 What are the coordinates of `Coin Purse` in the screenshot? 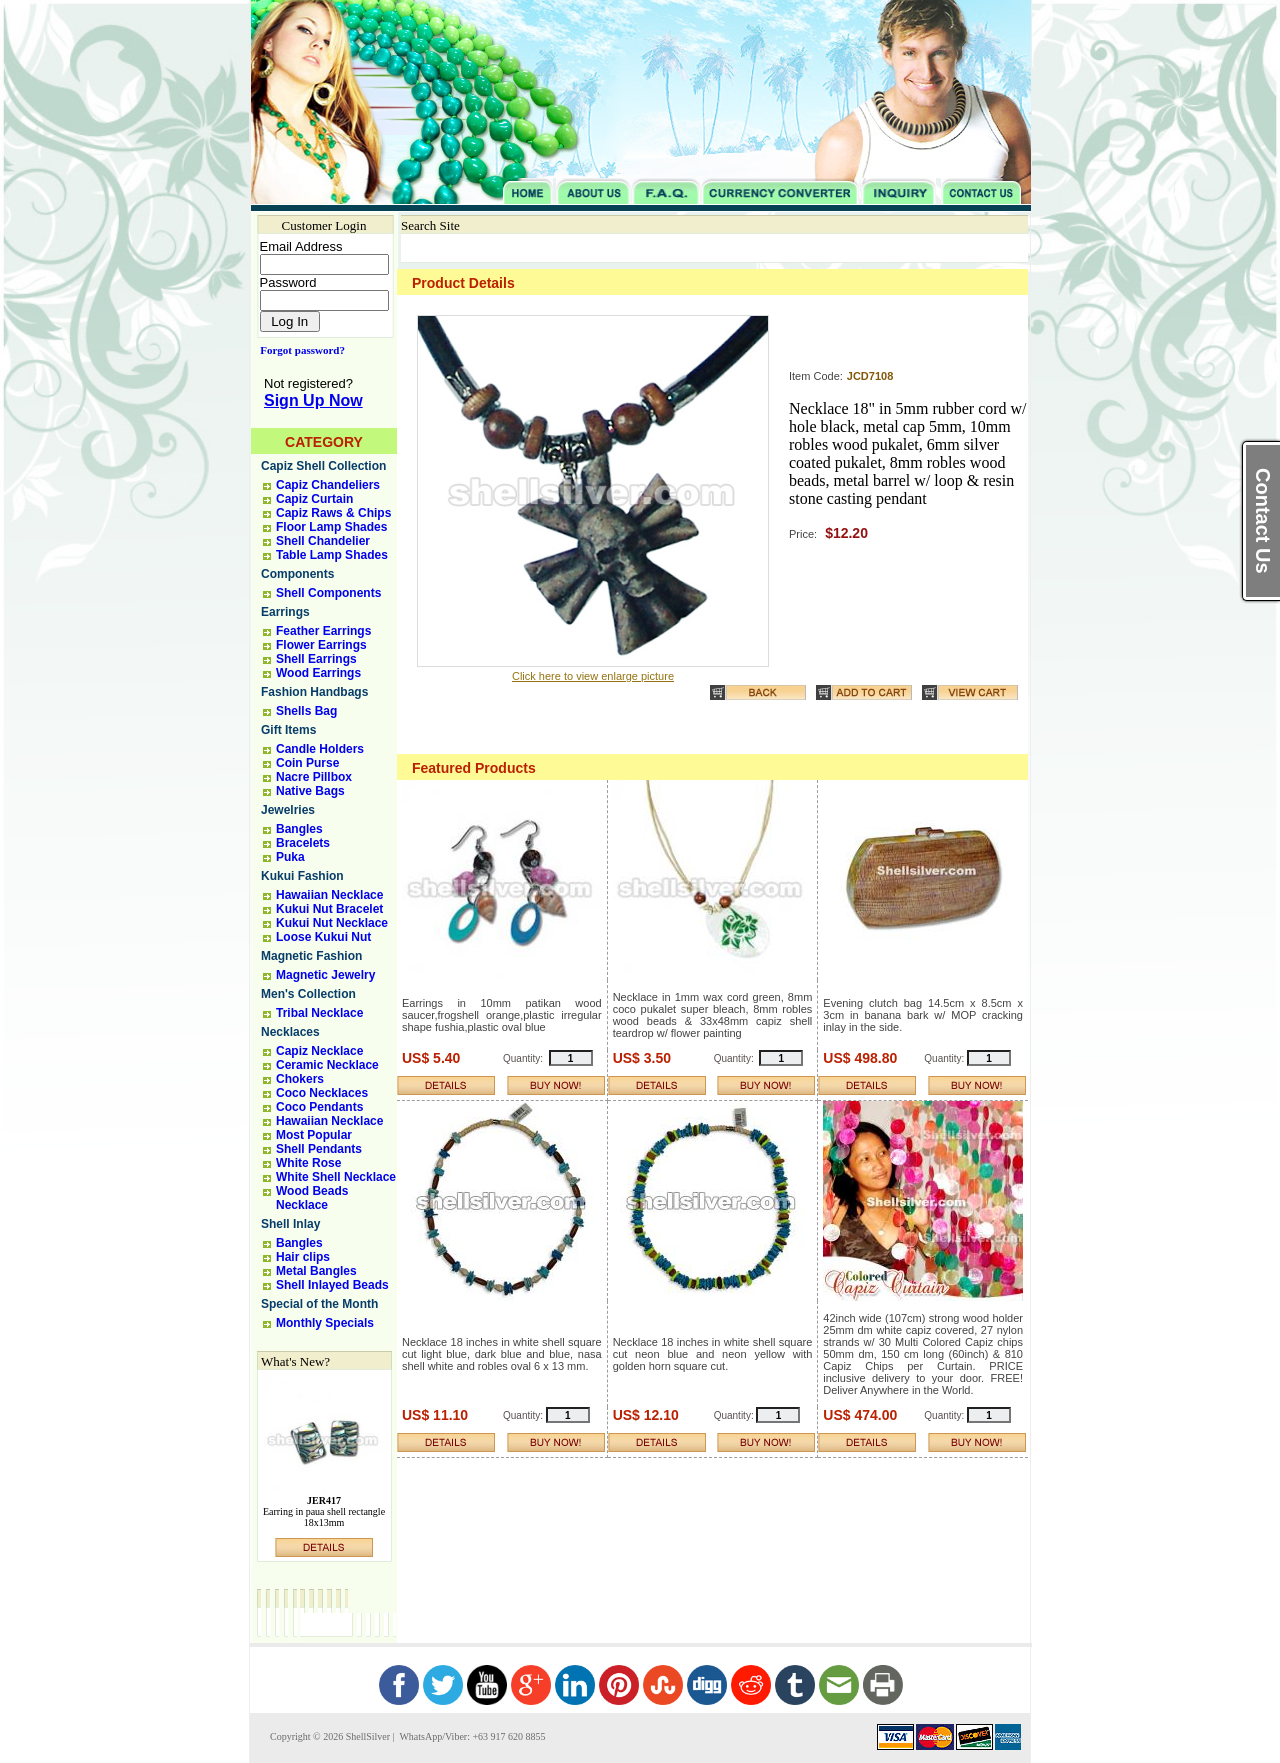 It's located at (307, 763).